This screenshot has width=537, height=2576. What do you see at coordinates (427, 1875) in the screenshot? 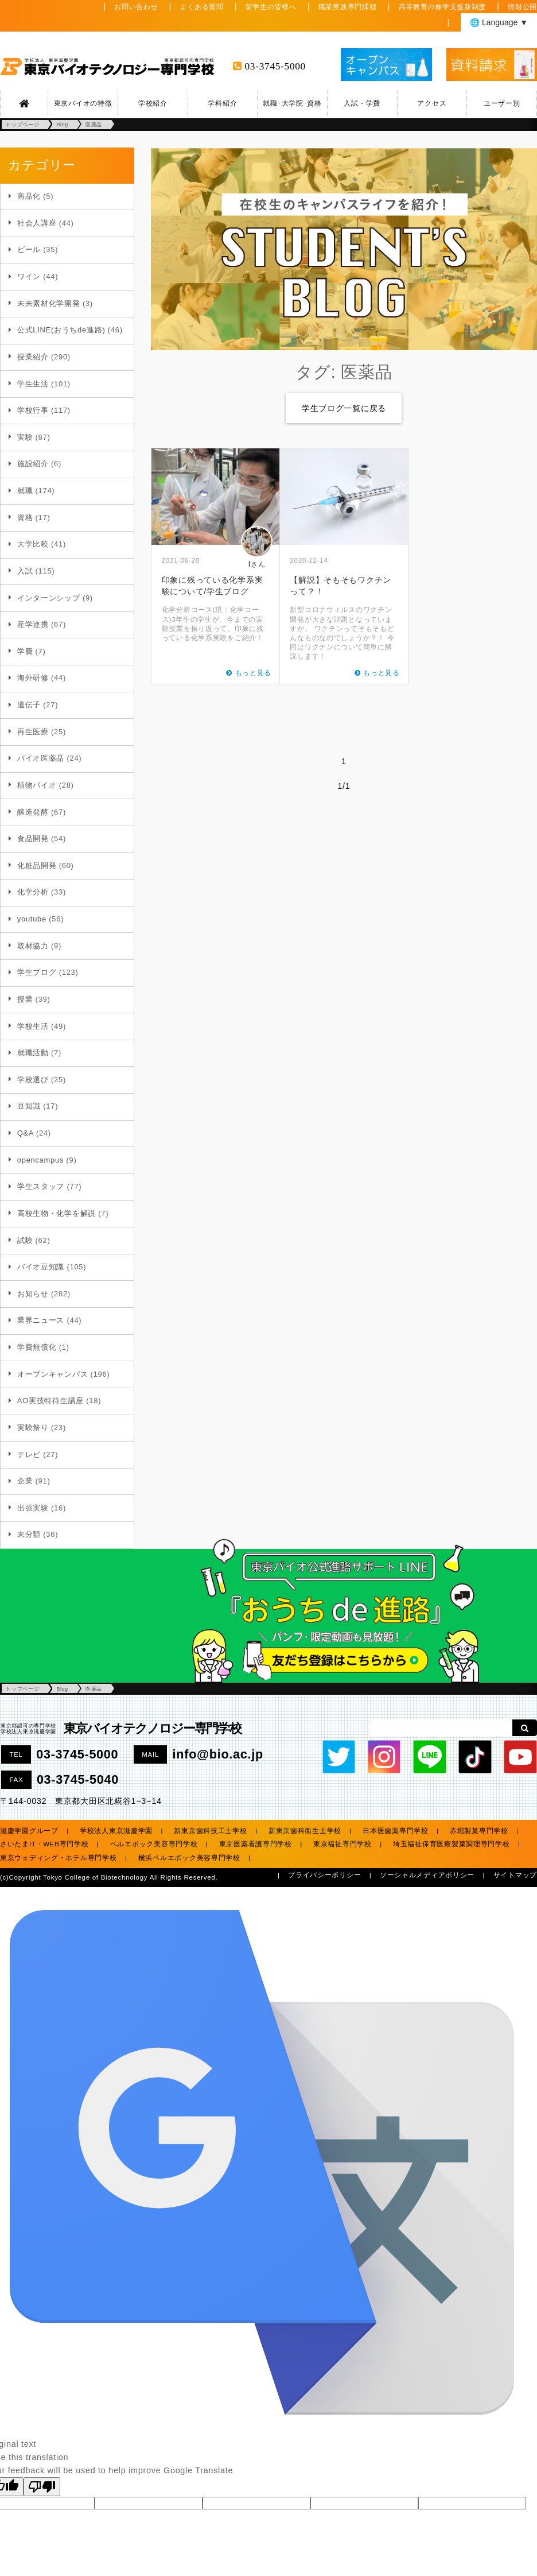
I see `ソーシャルメディアポリシー` at bounding box center [427, 1875].